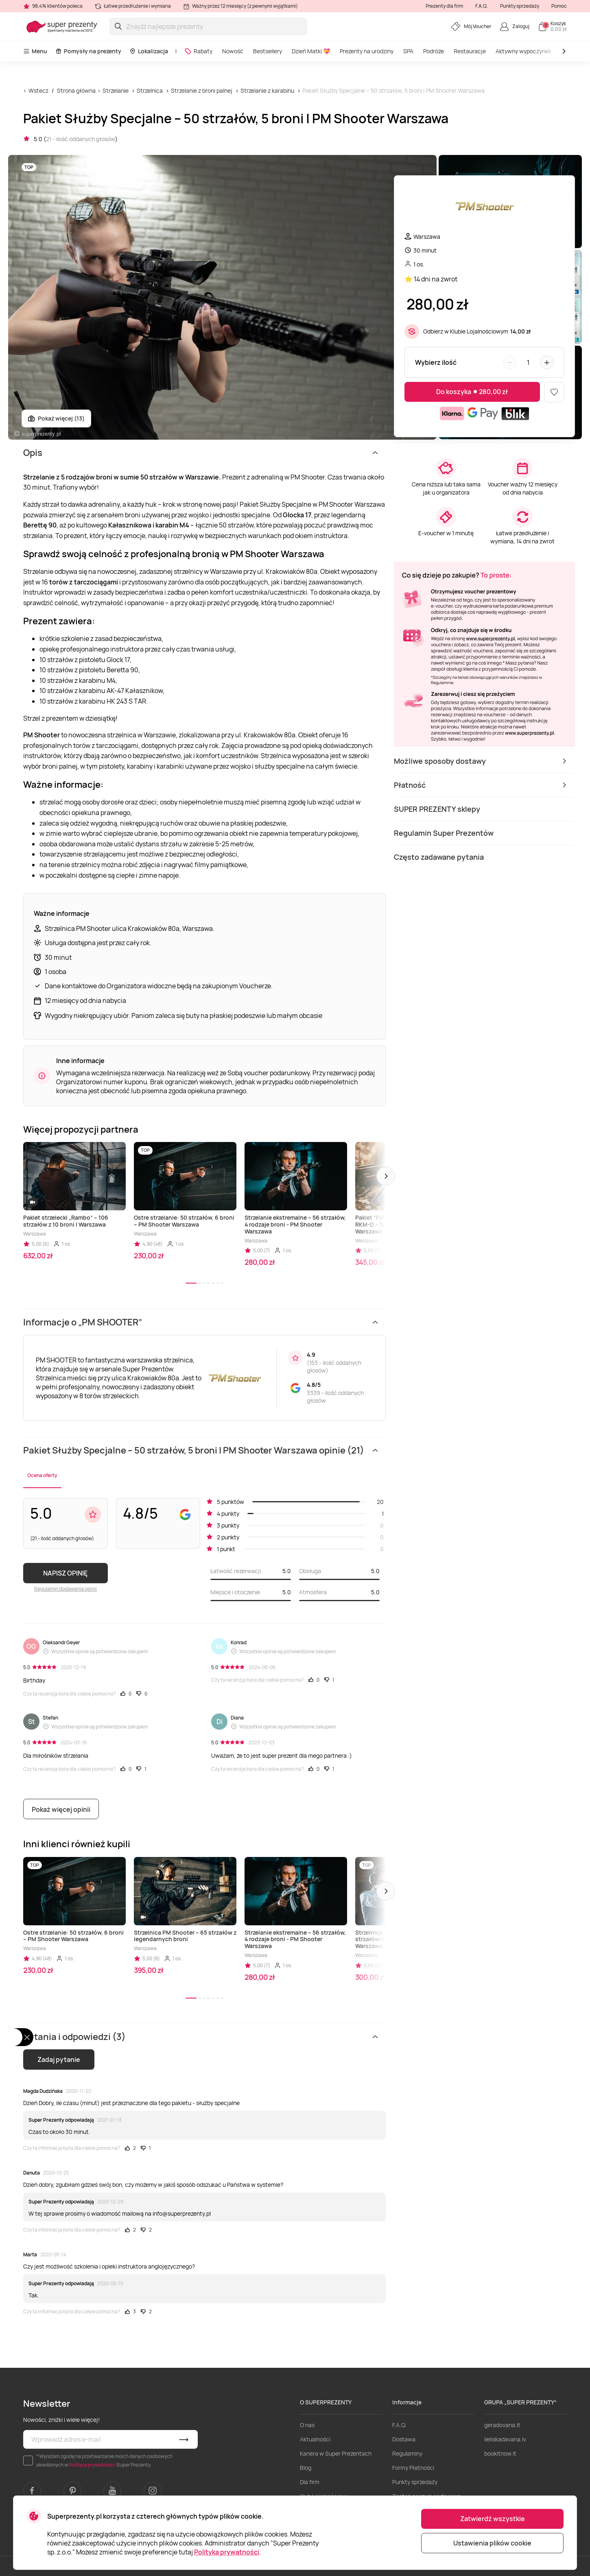 The width and height of the screenshot is (590, 2576). What do you see at coordinates (116, 90) in the screenshot?
I see `Strzelanie` at bounding box center [116, 90].